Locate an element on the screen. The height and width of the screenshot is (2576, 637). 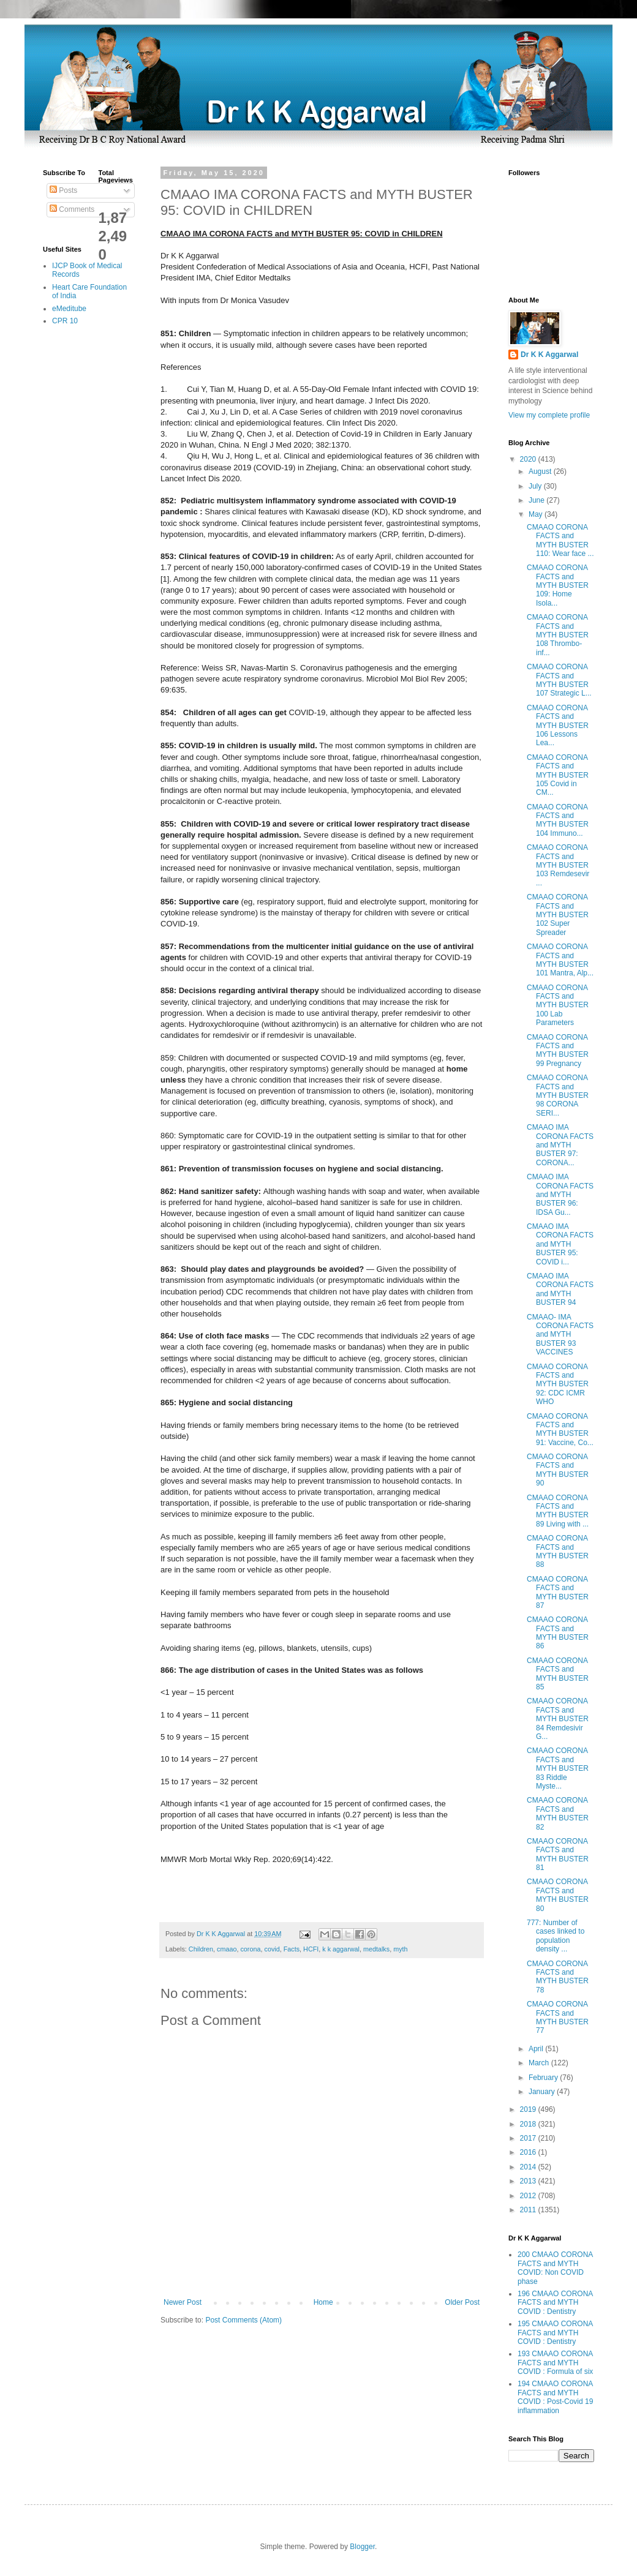
CMAAO CORONA FACTS and MYTH BUSTER 81 is located at coordinates (558, 1854).